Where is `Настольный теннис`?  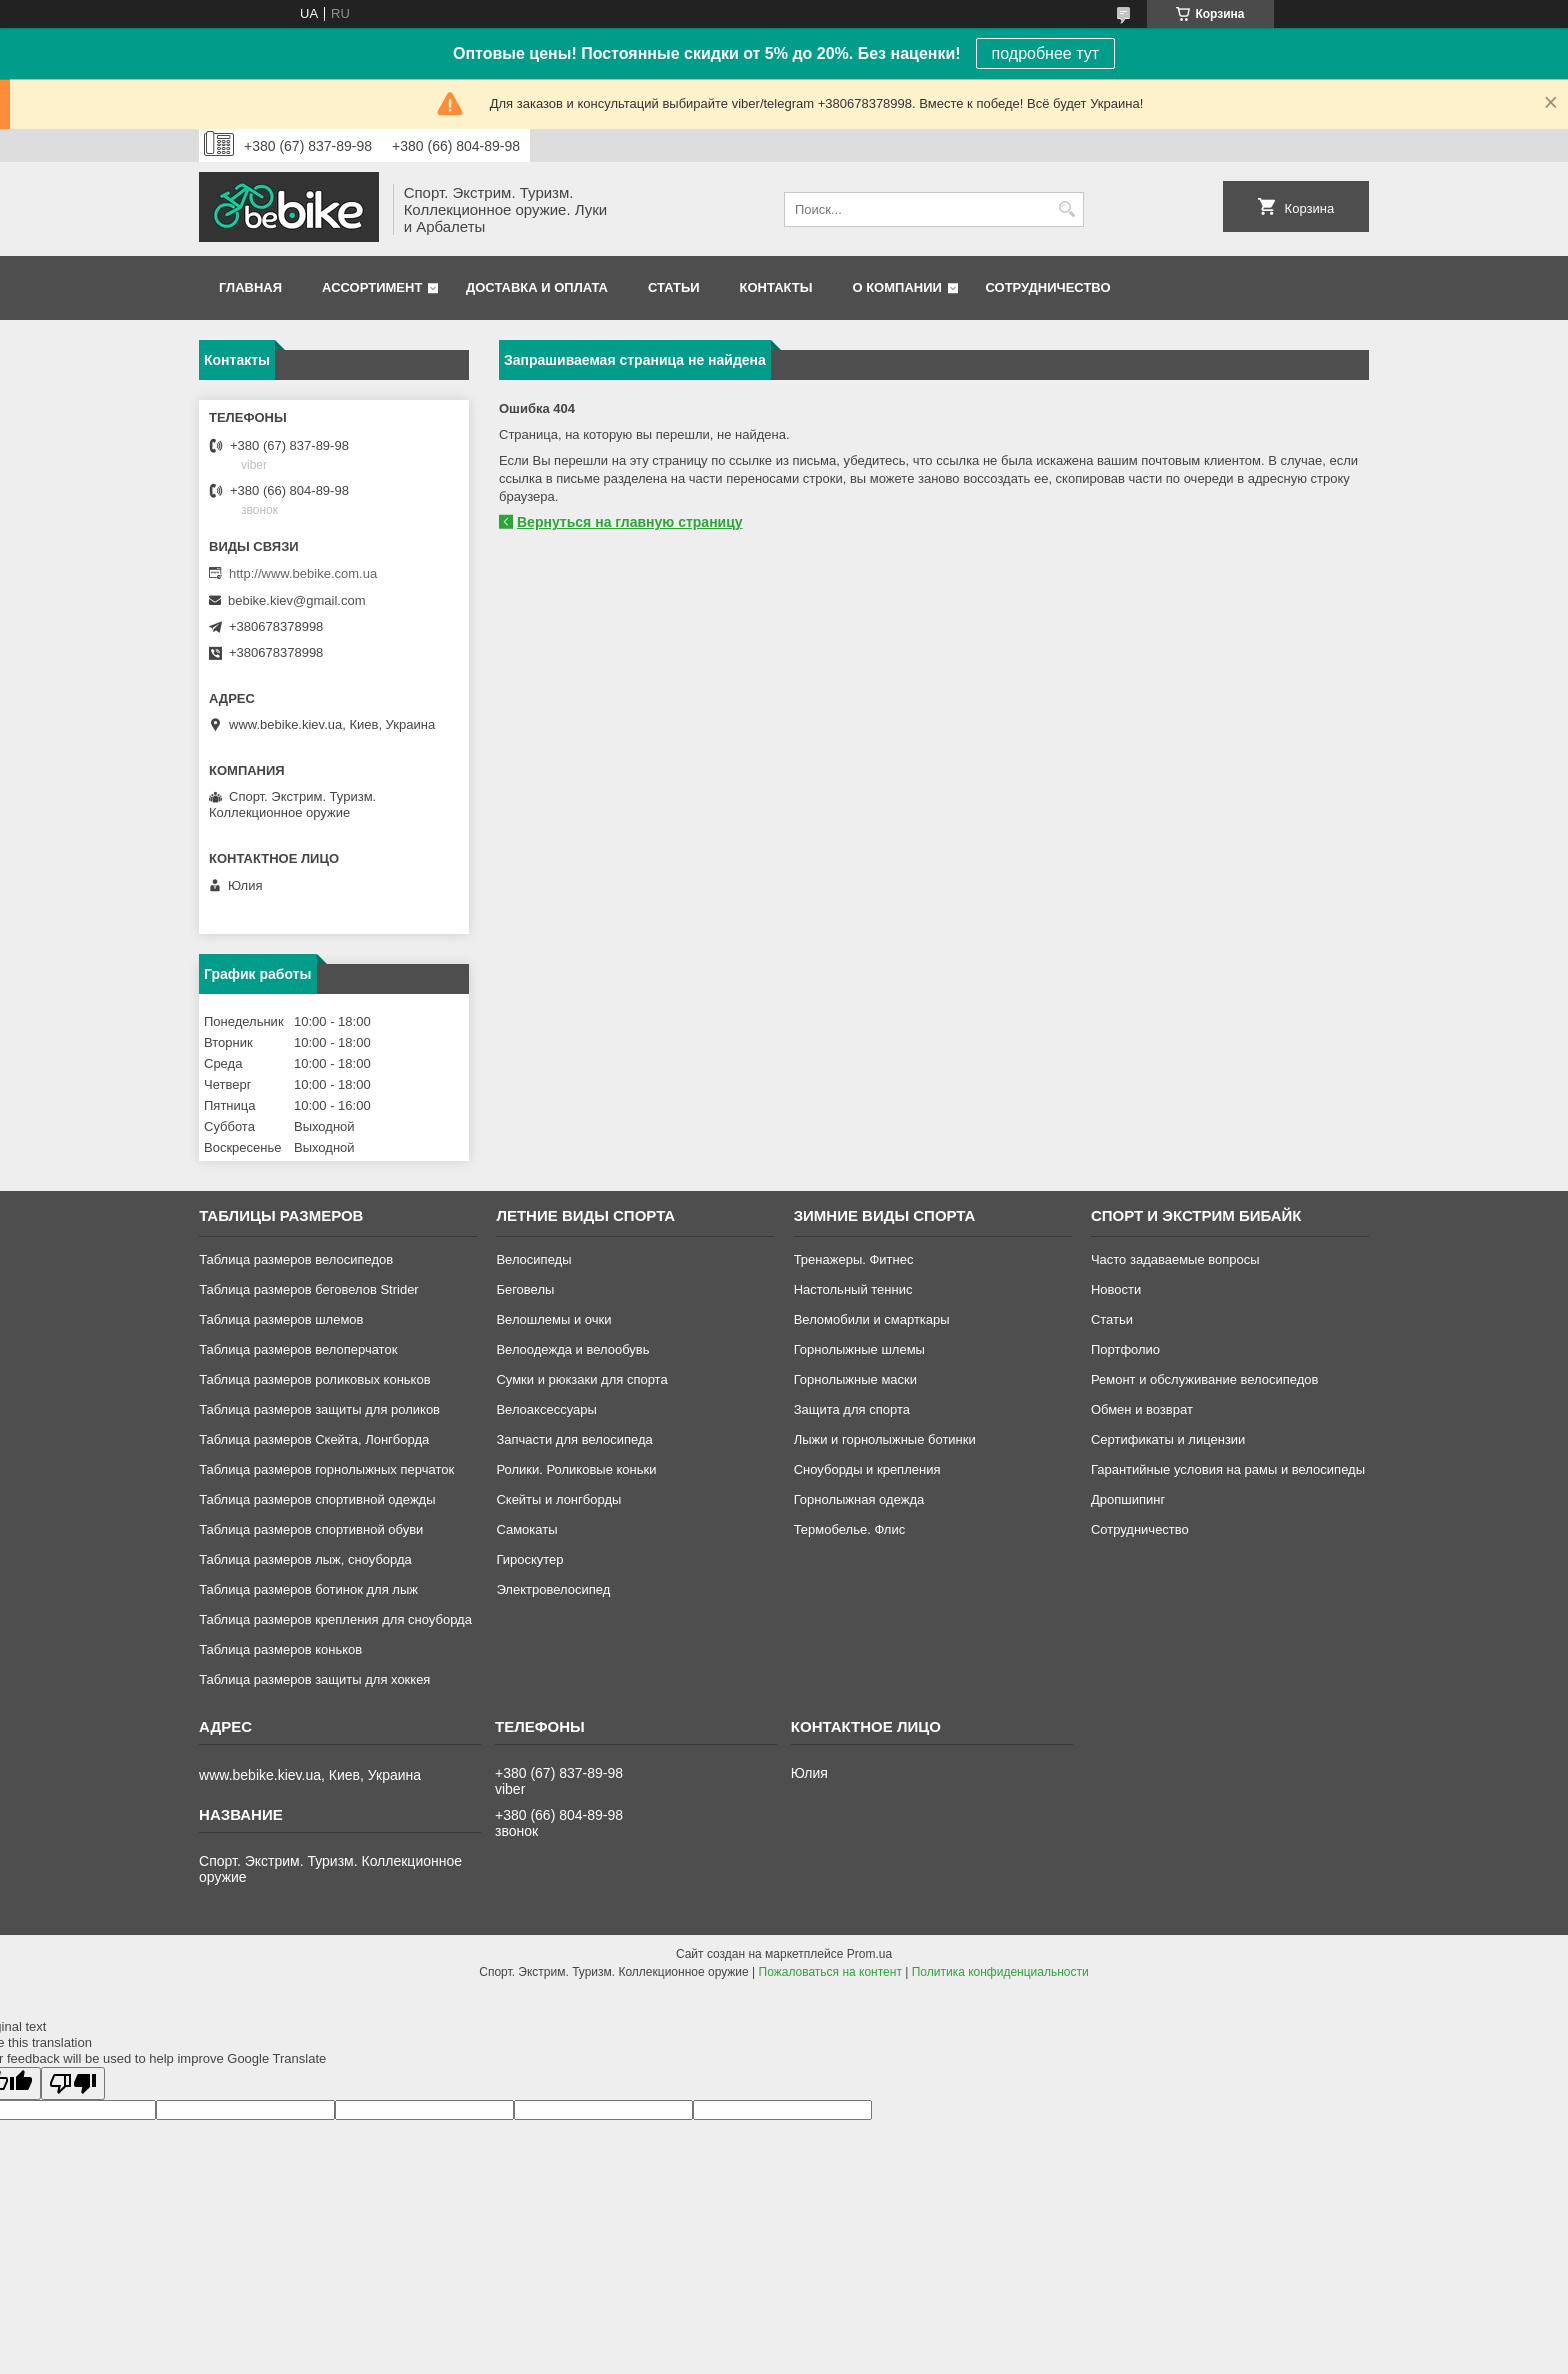
Настольный теннис is located at coordinates (853, 1289).